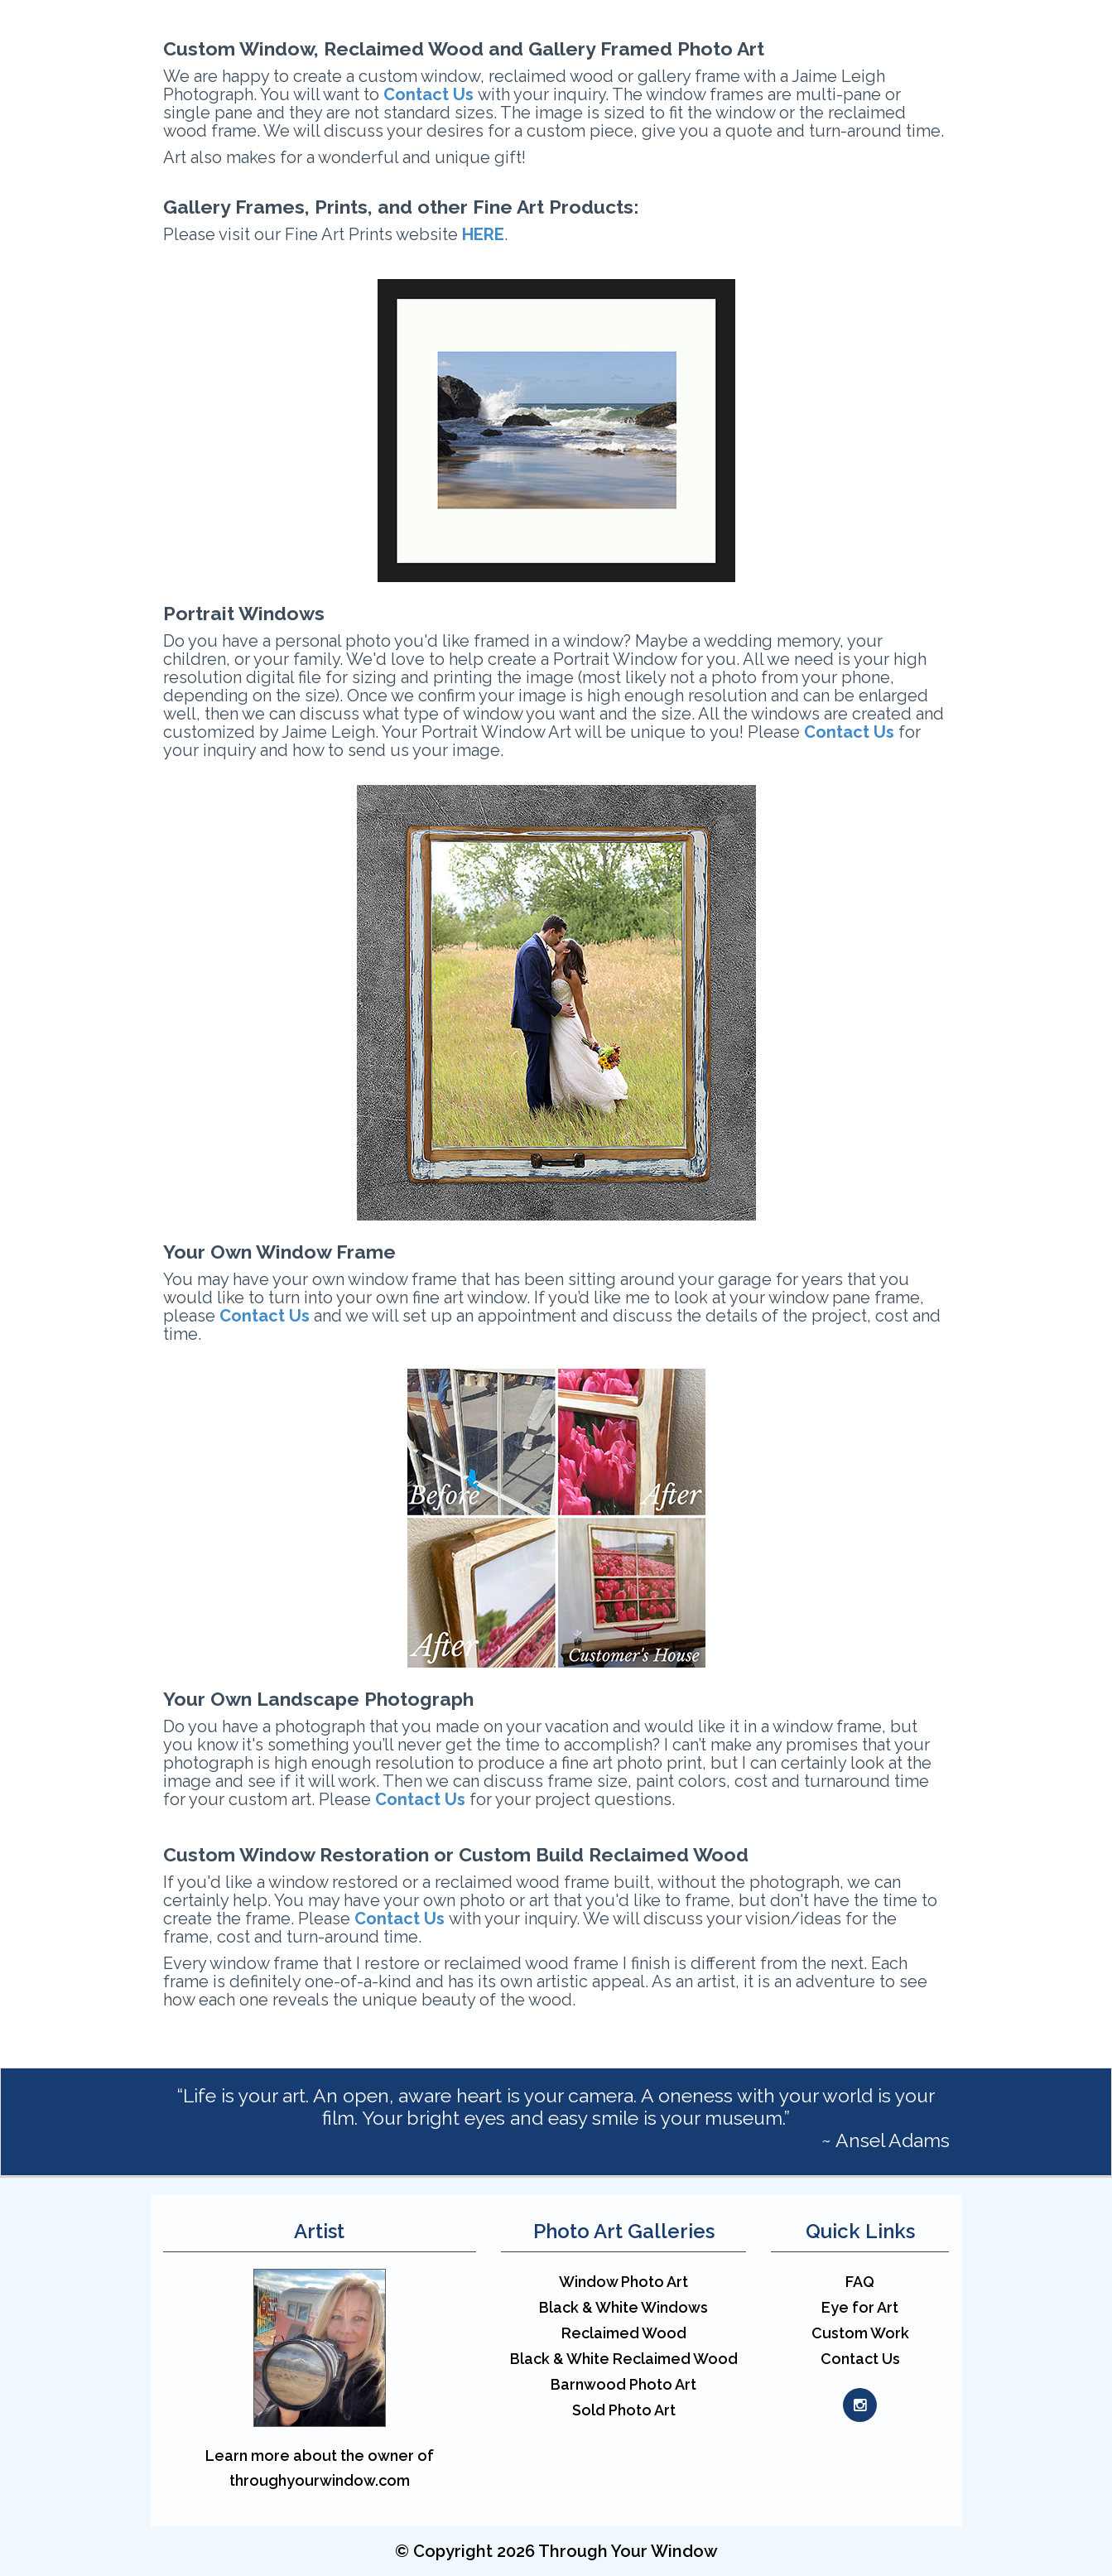  Describe the element at coordinates (623, 2281) in the screenshot. I see `Window Photo Art` at that location.